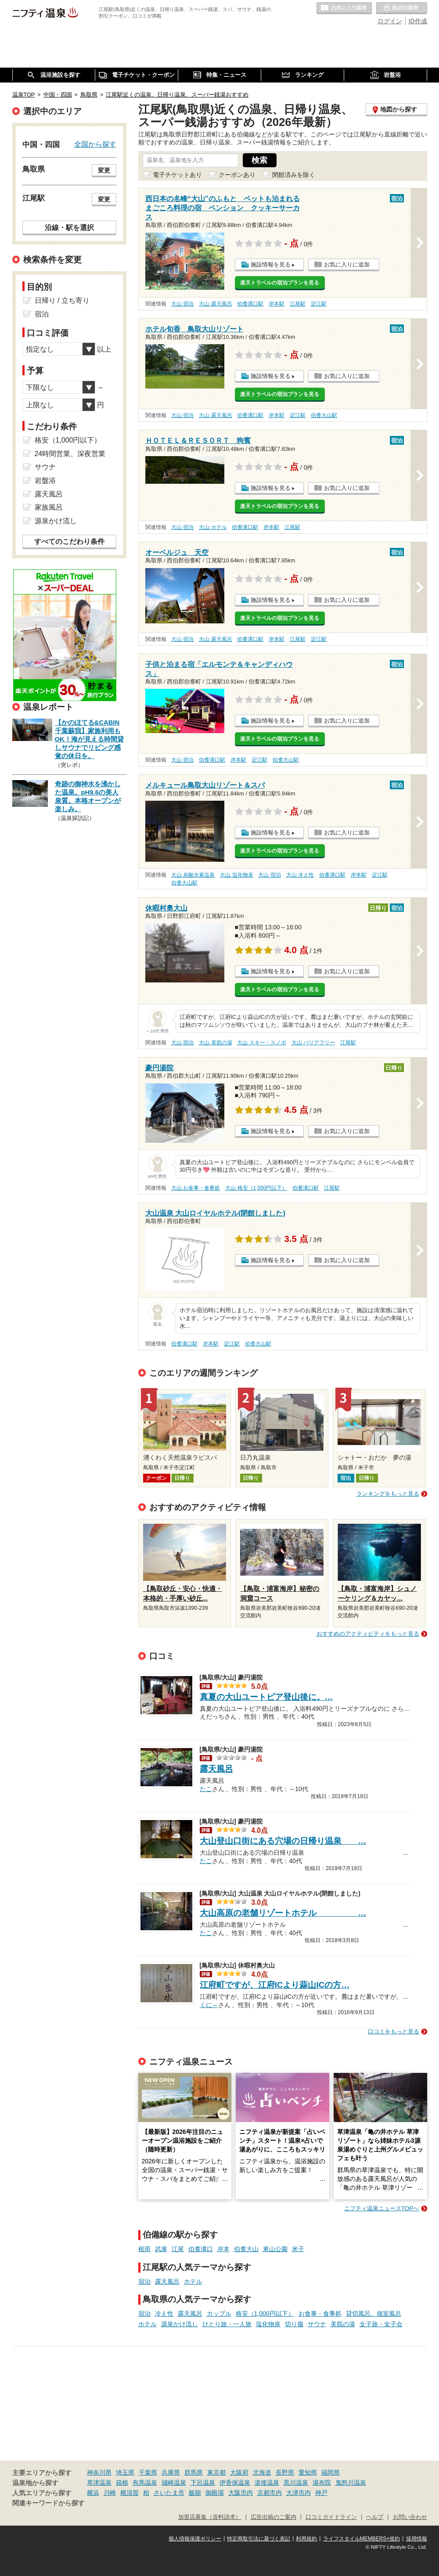 The width and height of the screenshot is (439, 2576). I want to click on 大山 冷え性, so click(300, 875).